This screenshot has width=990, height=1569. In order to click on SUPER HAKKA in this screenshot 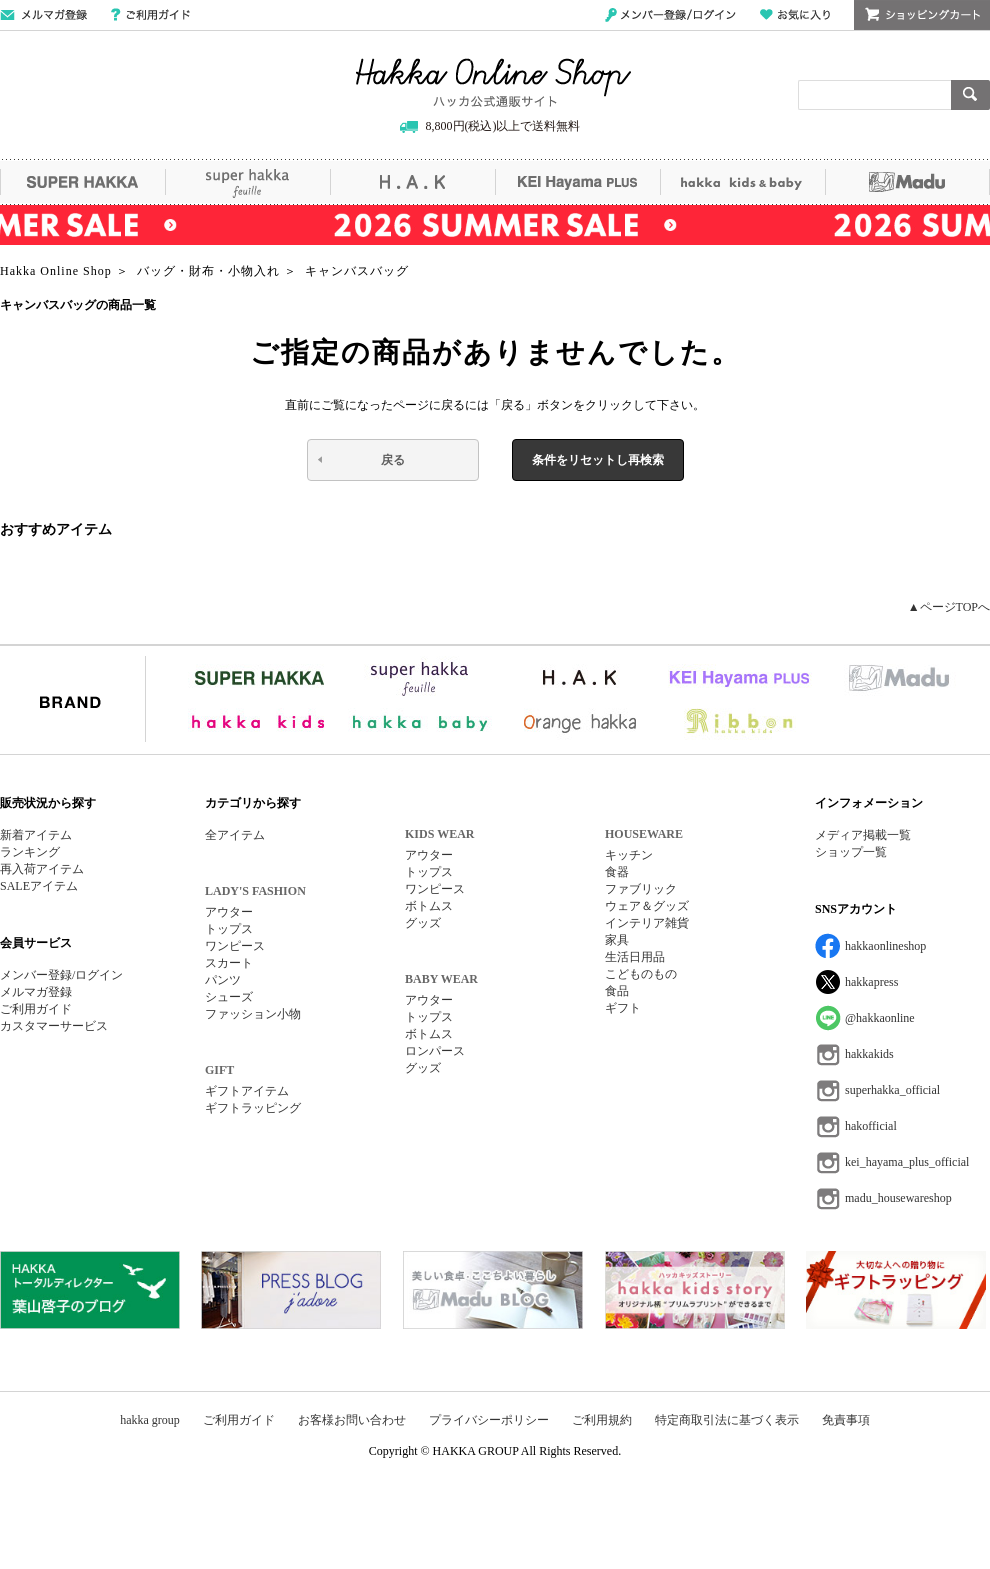, I will do `click(82, 182)`.